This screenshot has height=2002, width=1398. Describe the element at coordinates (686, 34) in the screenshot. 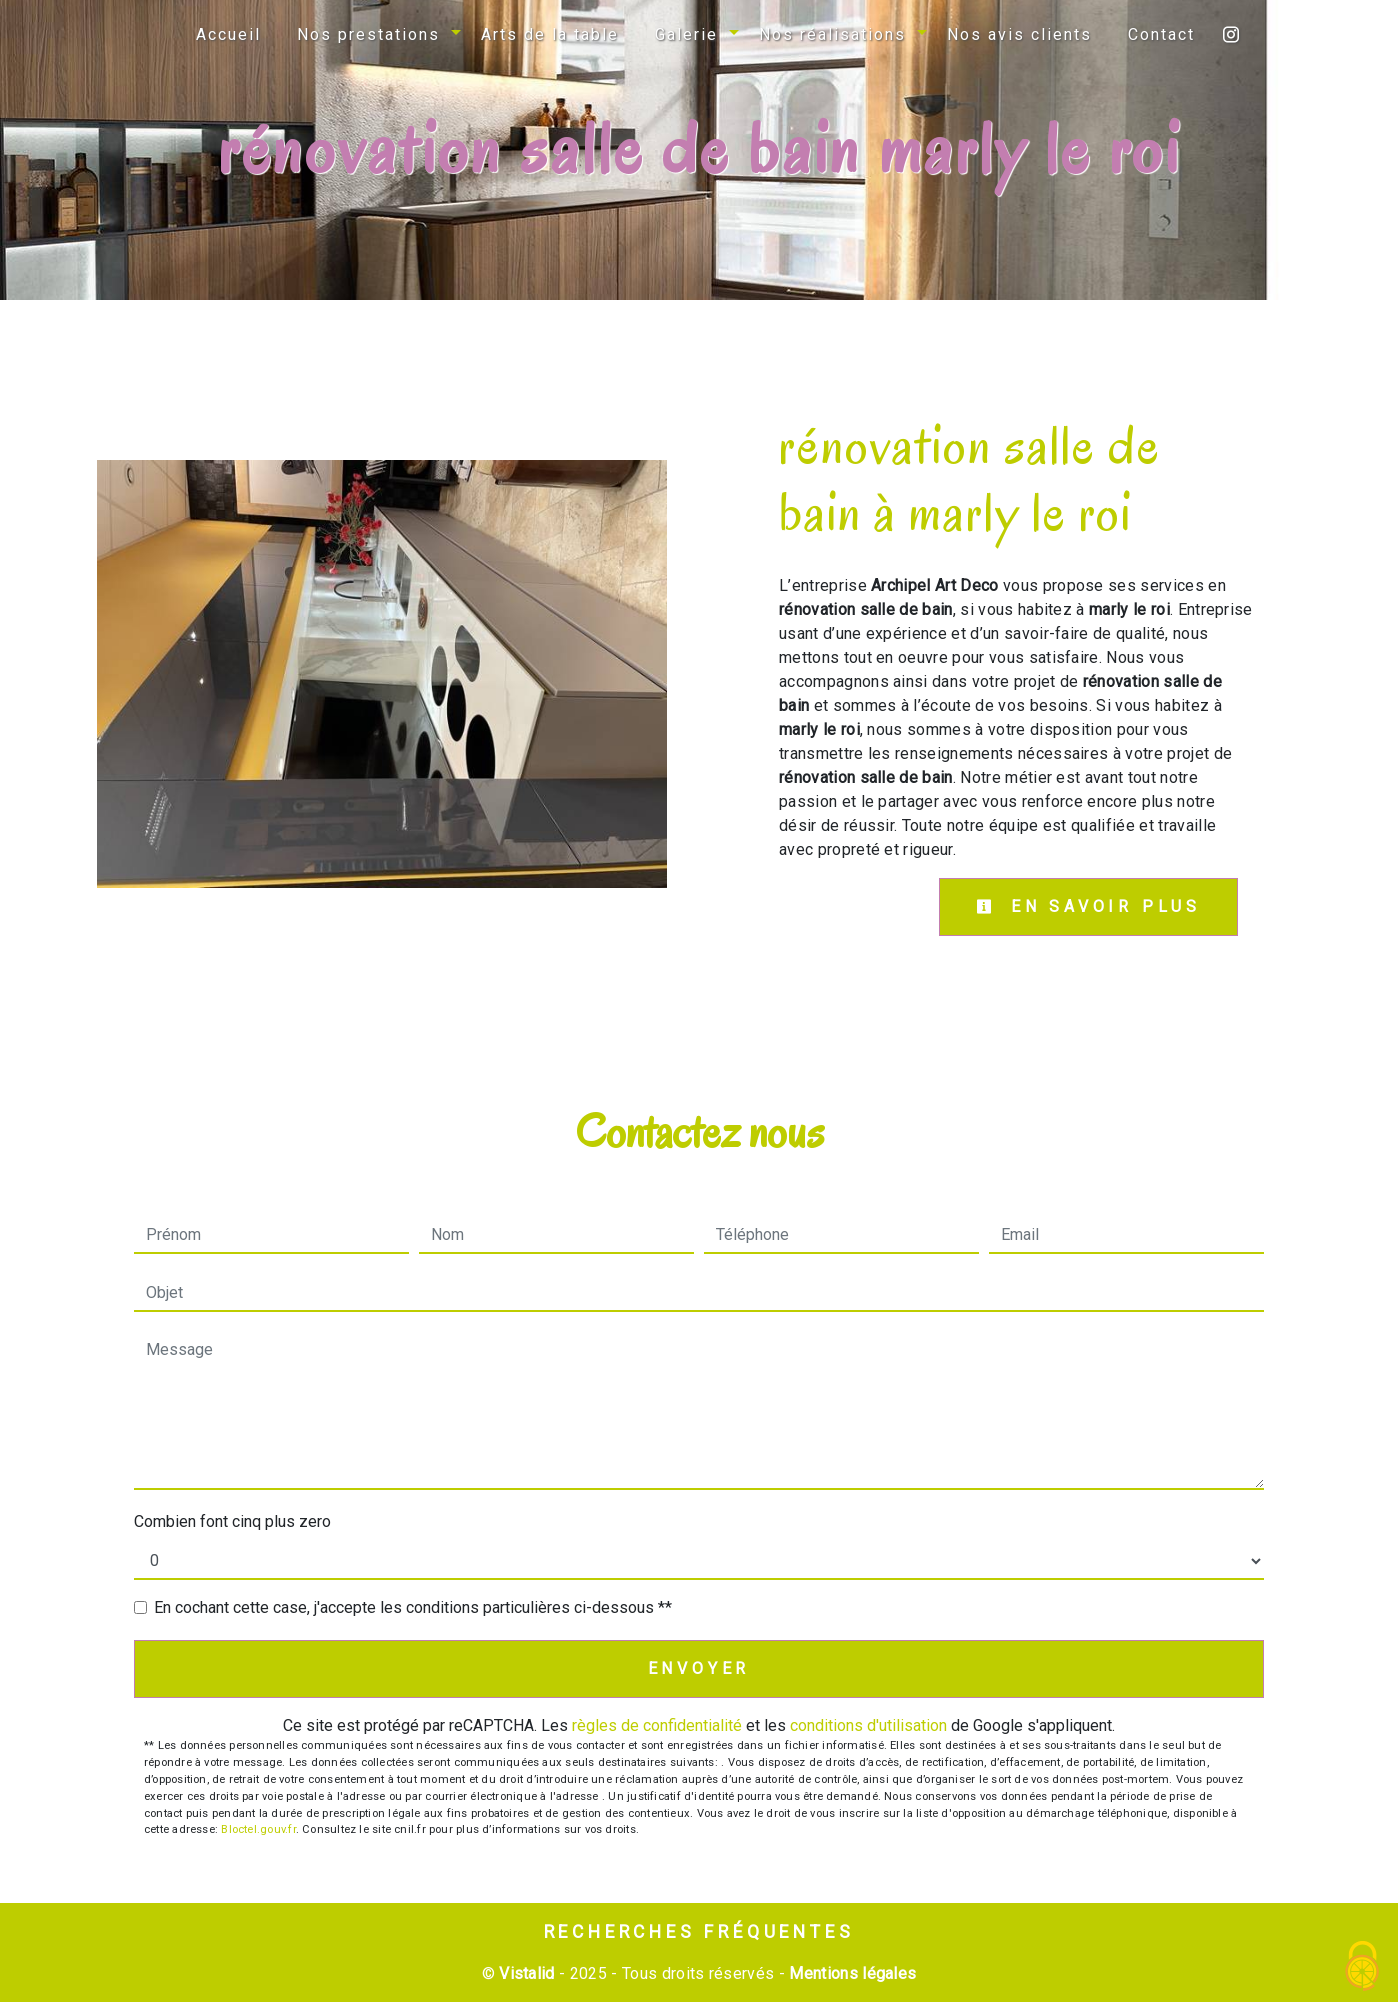

I see `Galerie` at that location.